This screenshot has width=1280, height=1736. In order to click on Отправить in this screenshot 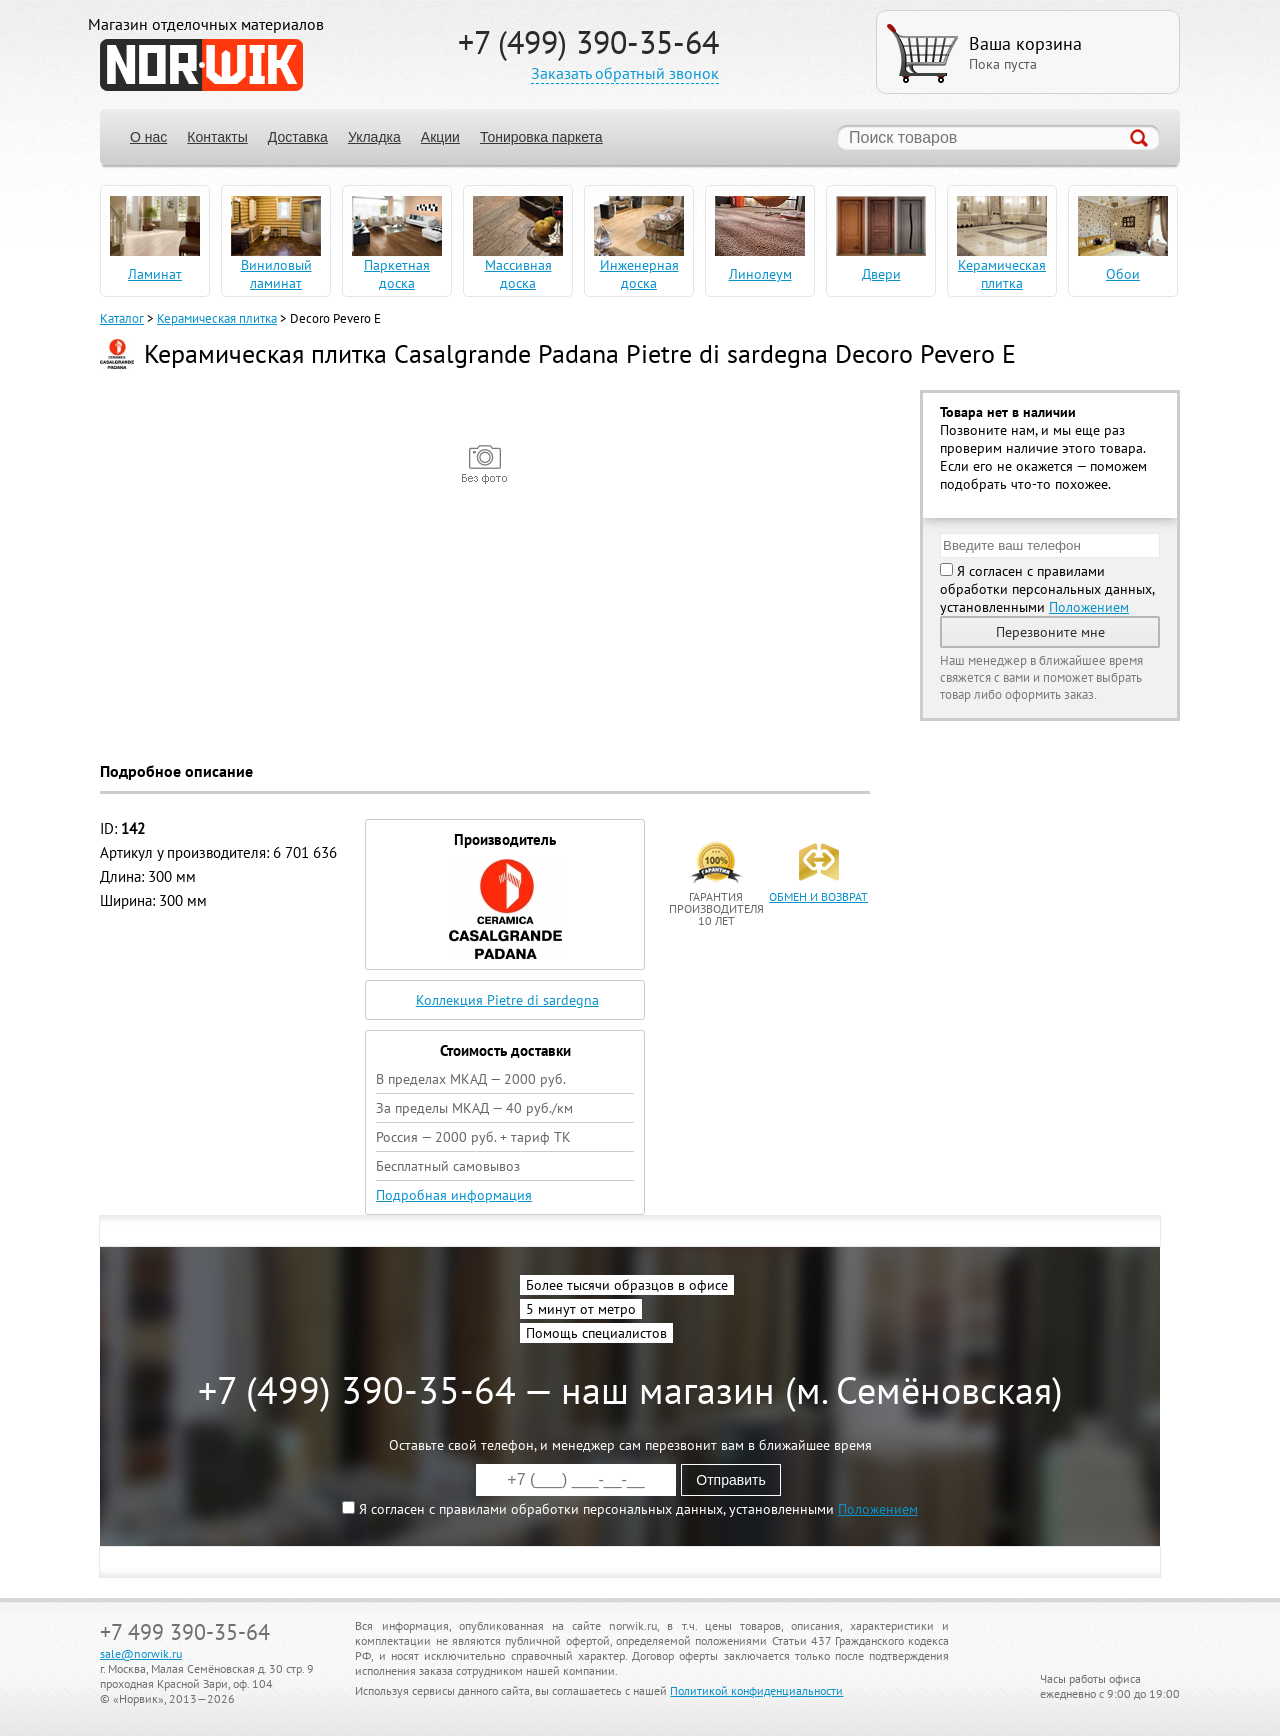, I will do `click(730, 1480)`.